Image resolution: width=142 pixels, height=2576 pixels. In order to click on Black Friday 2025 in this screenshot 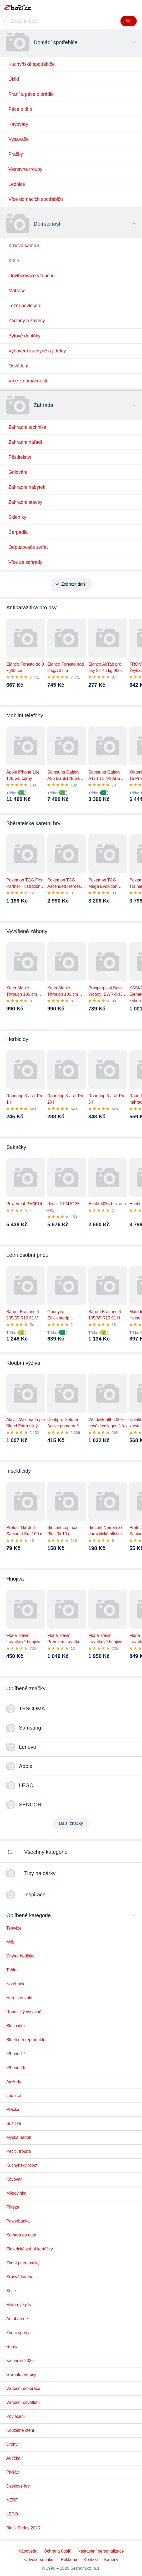, I will do `click(23, 2528)`.